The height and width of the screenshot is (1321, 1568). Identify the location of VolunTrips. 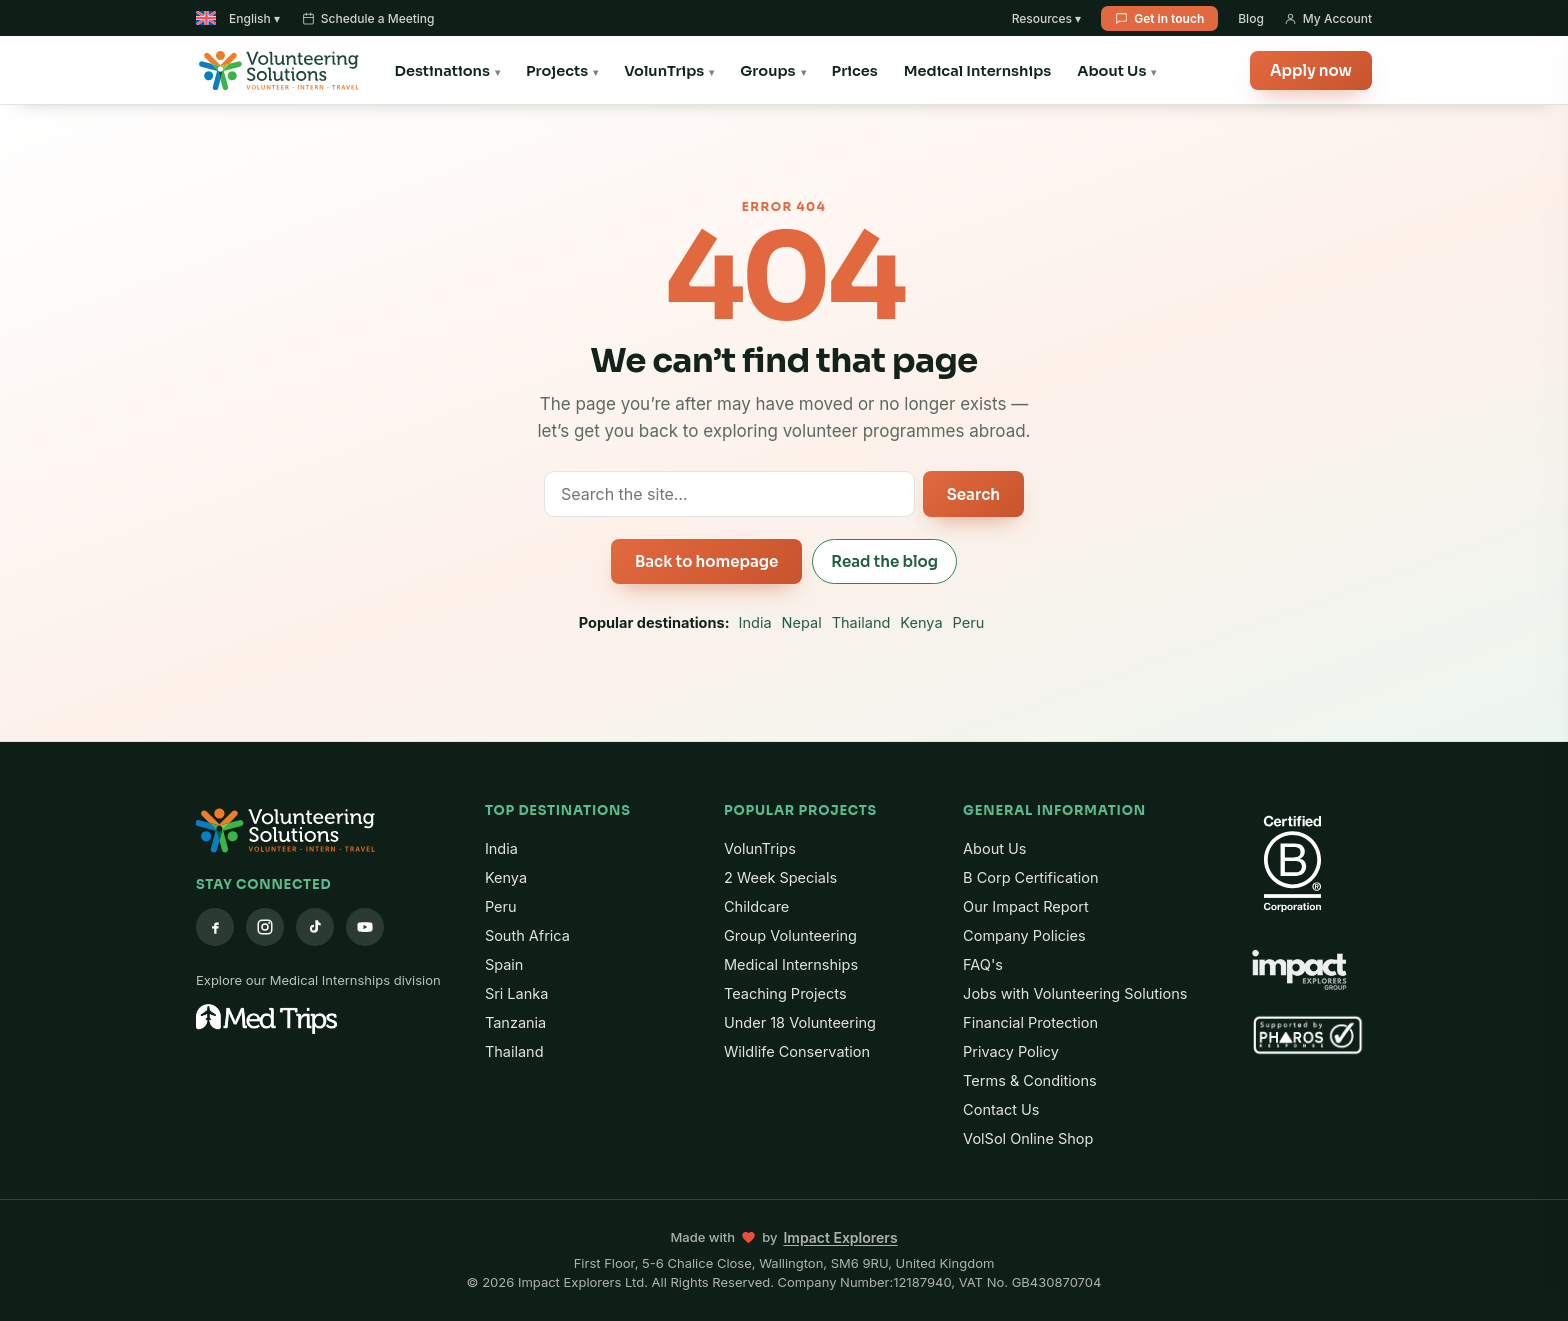
(664, 71).